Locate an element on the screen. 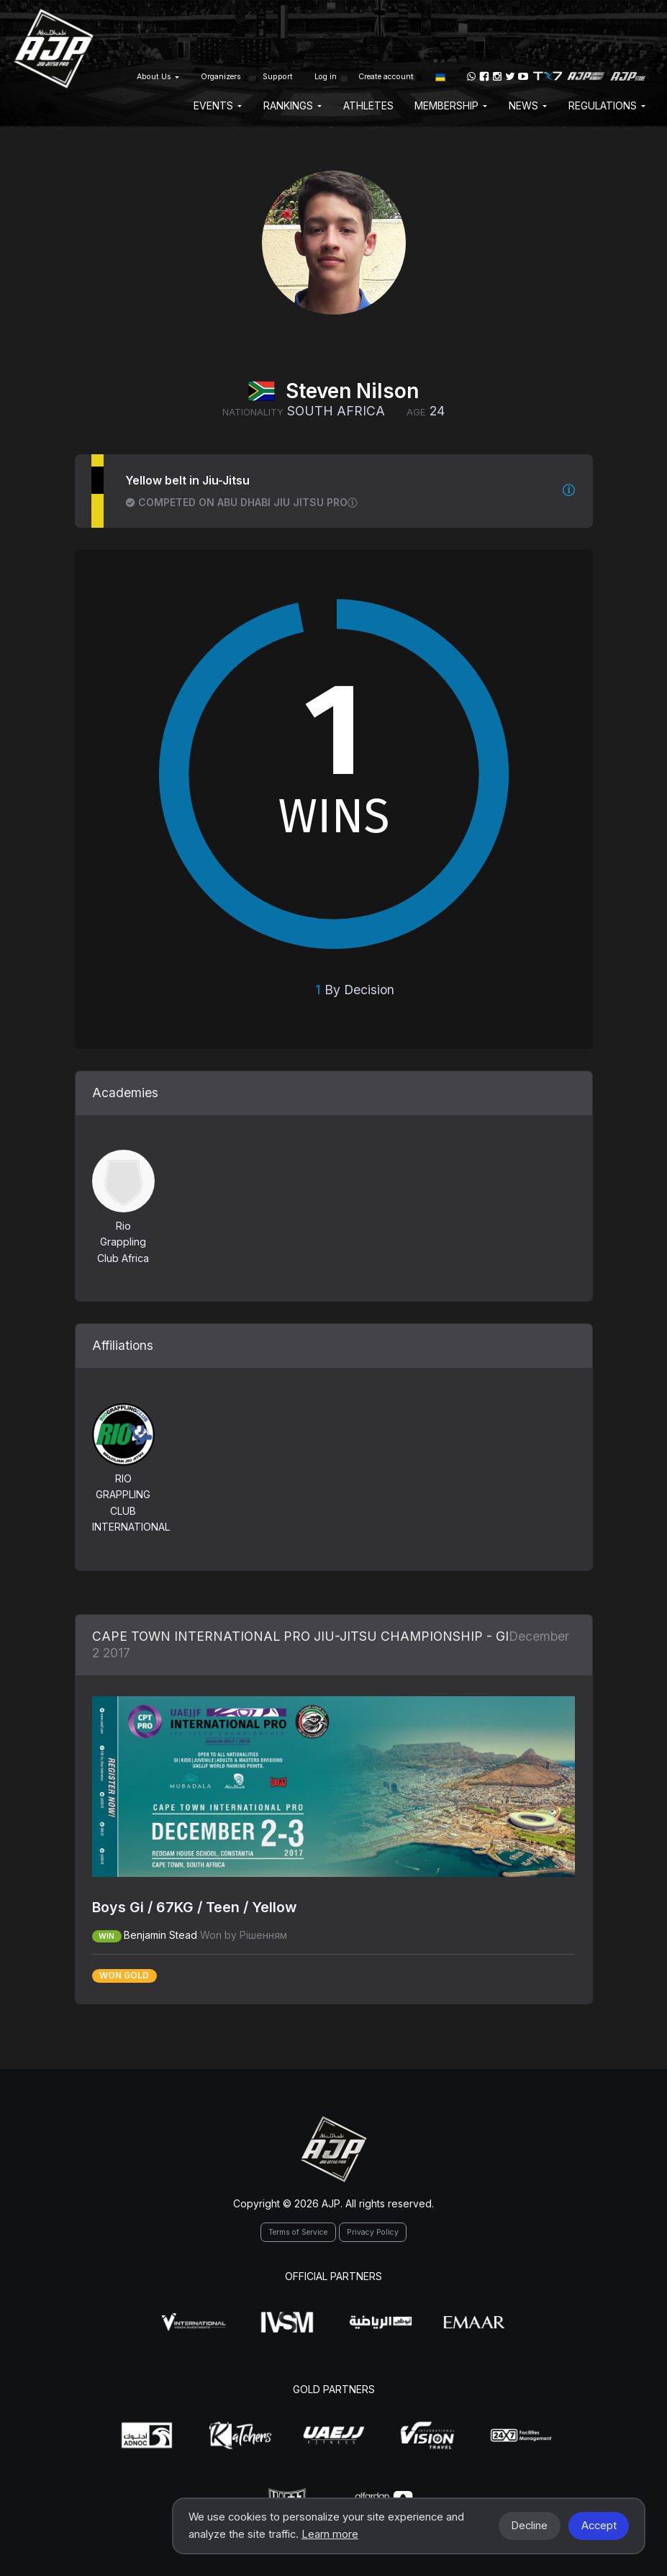 The height and width of the screenshot is (2576, 667). [button] is located at coordinates (440, 76).